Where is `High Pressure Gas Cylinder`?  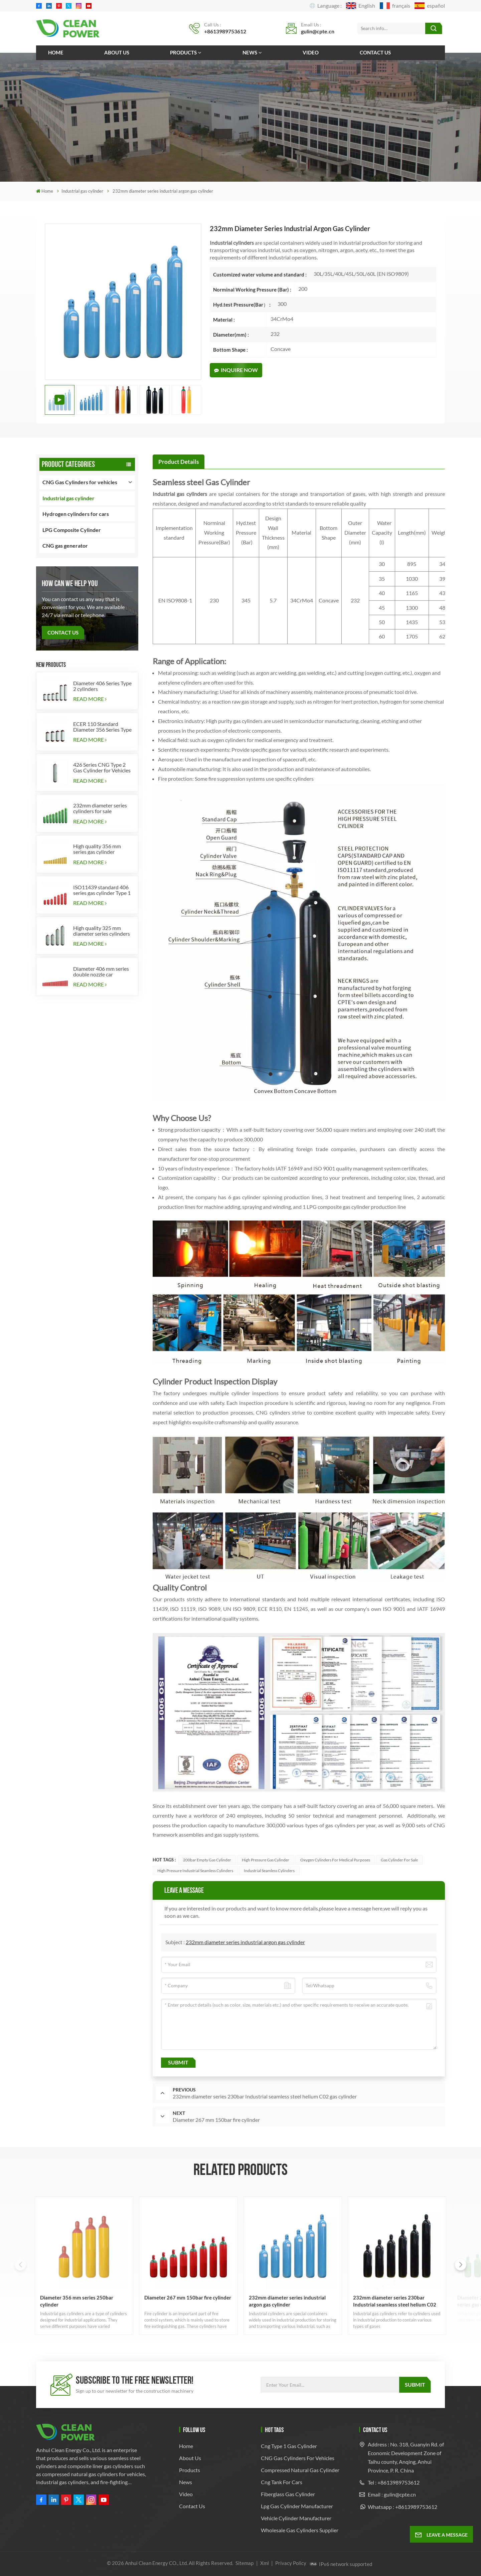 High Pressure Gas Cylinder is located at coordinates (265, 1859).